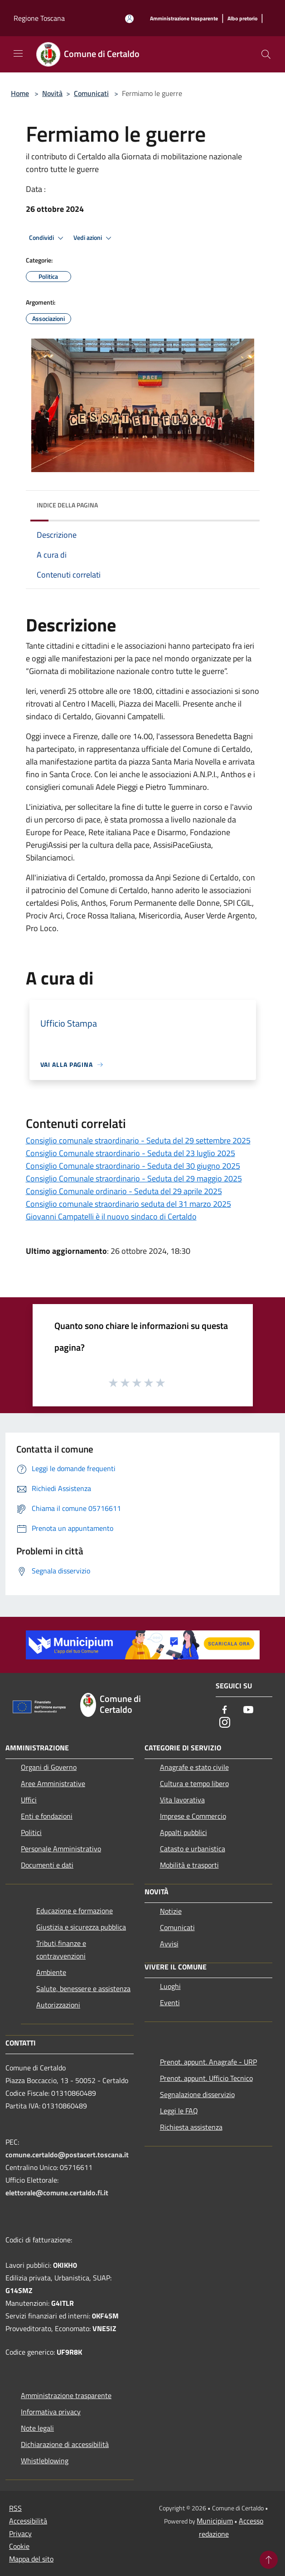  I want to click on Cookie, so click(19, 2546).